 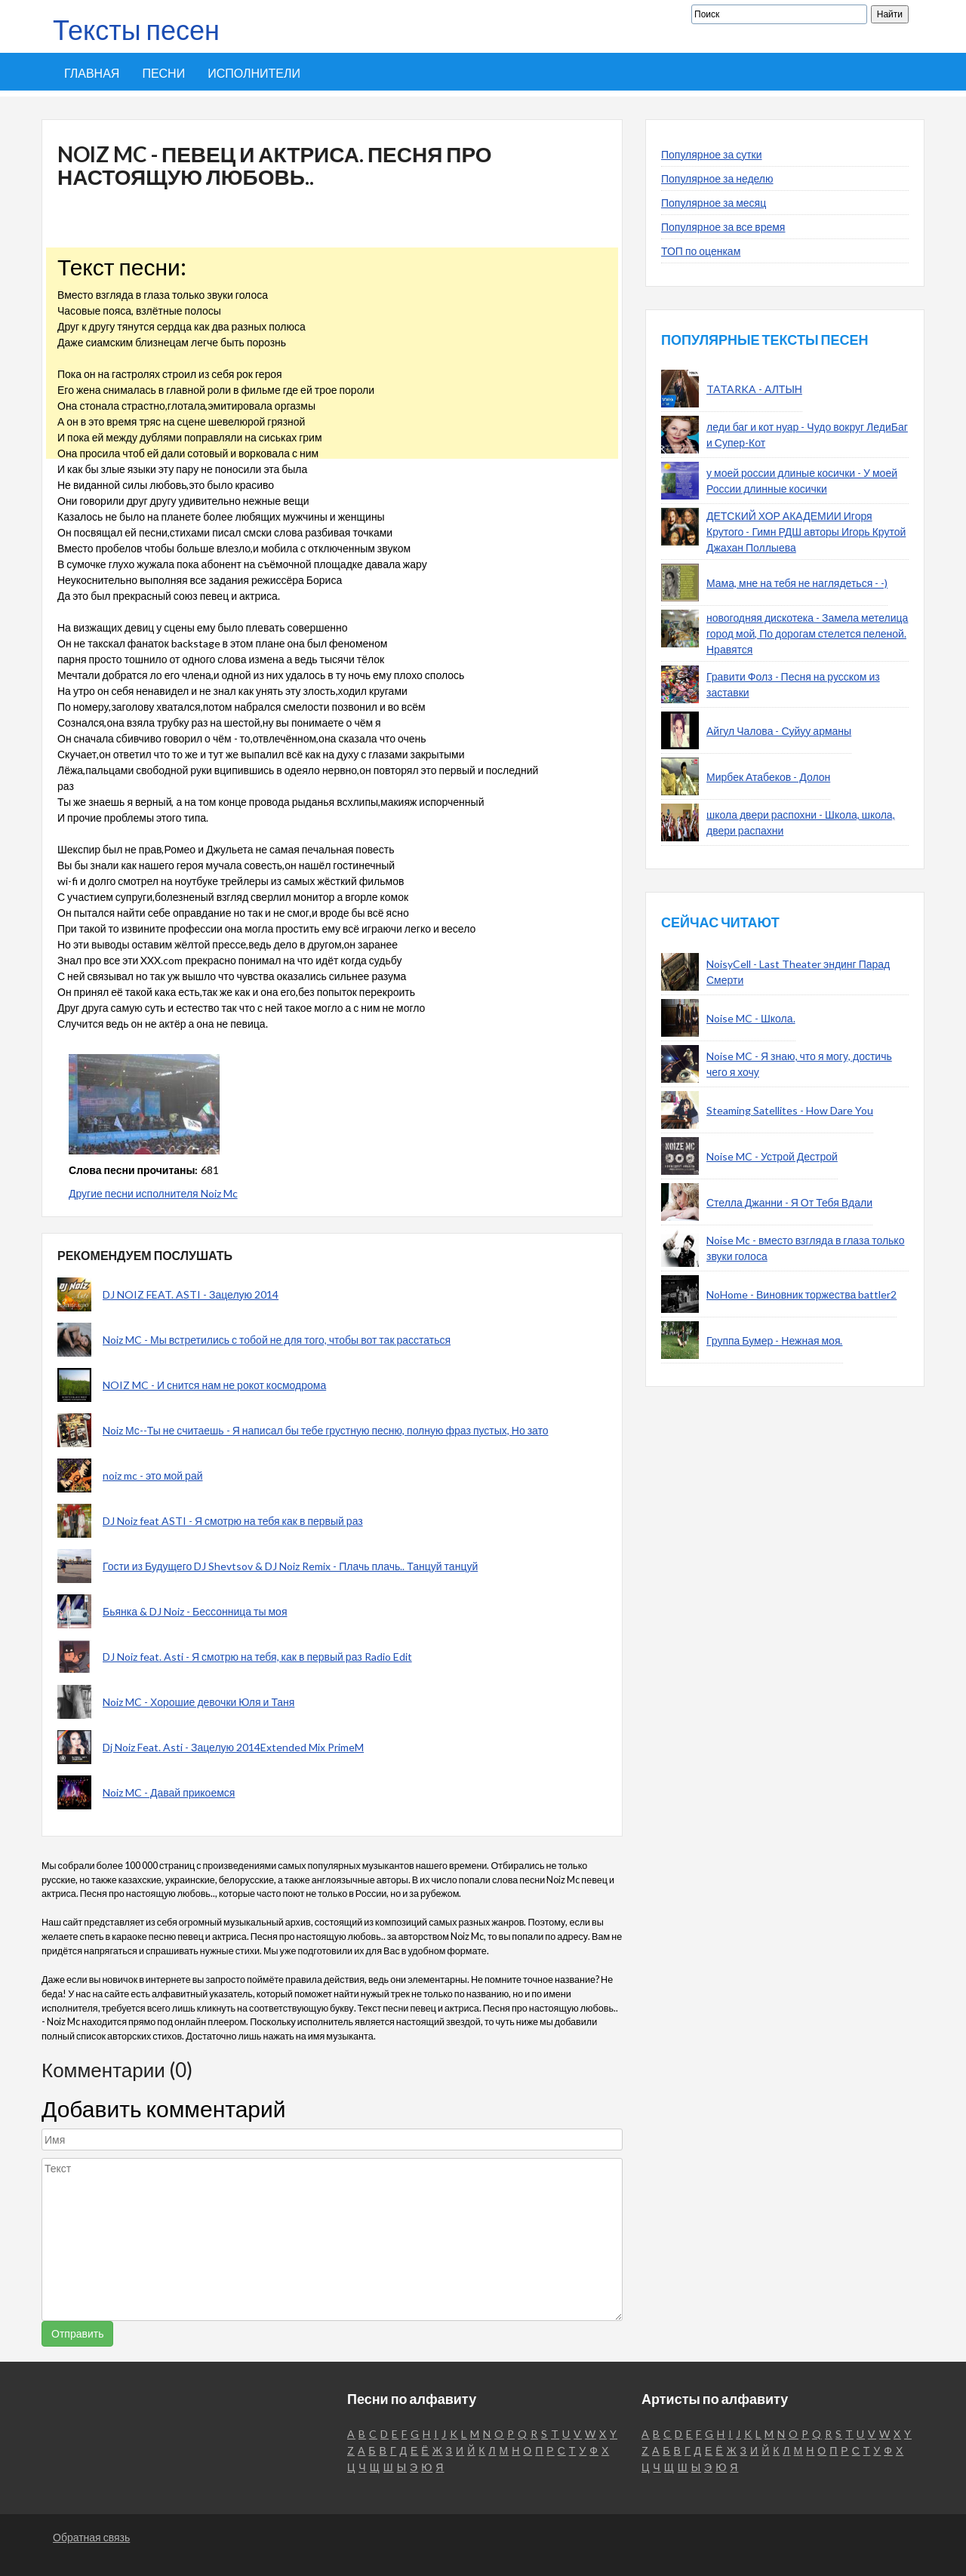 What do you see at coordinates (153, 1475) in the screenshot?
I see `noiz mc - это мой рай` at bounding box center [153, 1475].